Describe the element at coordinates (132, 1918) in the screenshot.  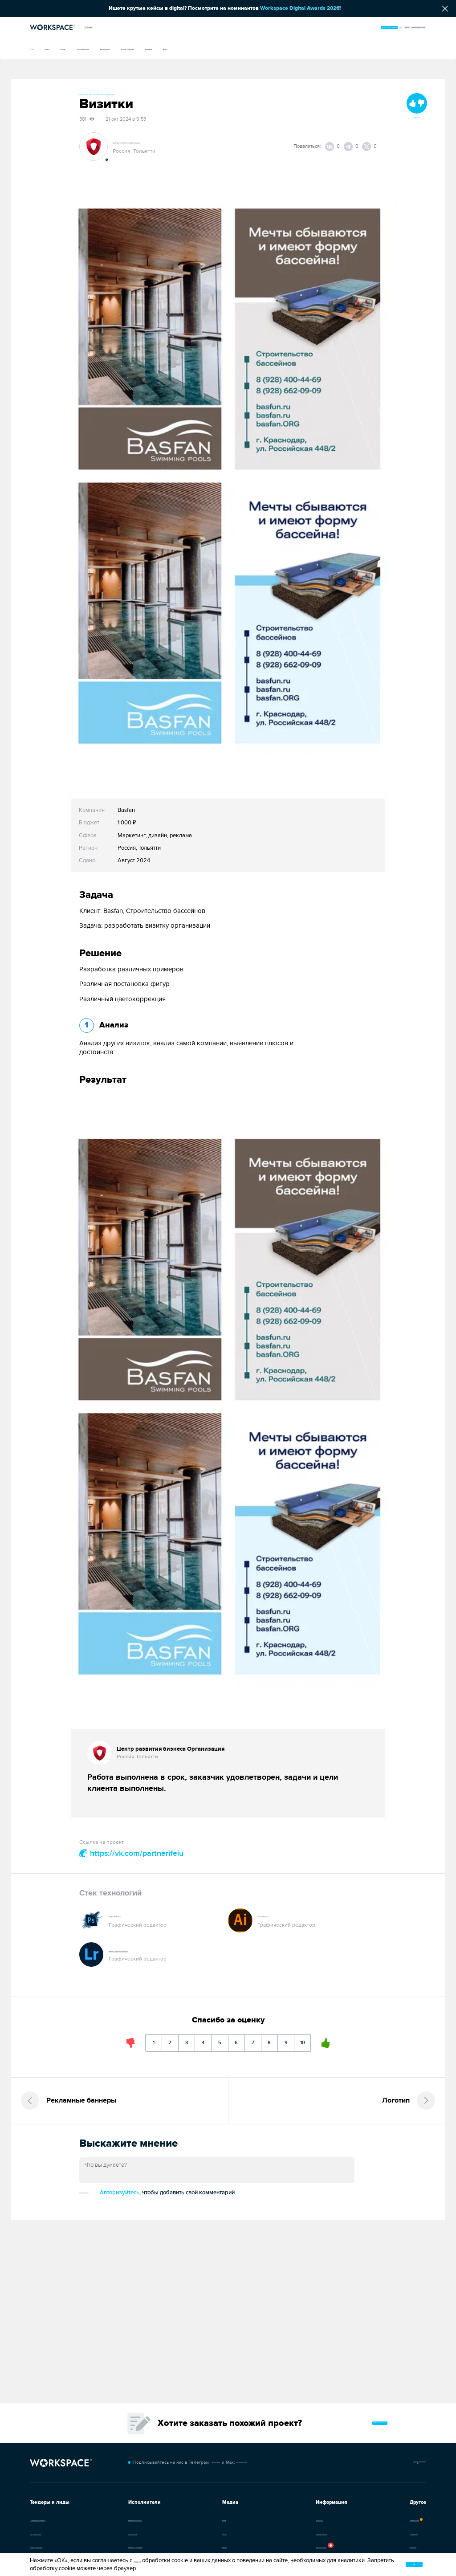
I see `Adobe Photoshop` at that location.